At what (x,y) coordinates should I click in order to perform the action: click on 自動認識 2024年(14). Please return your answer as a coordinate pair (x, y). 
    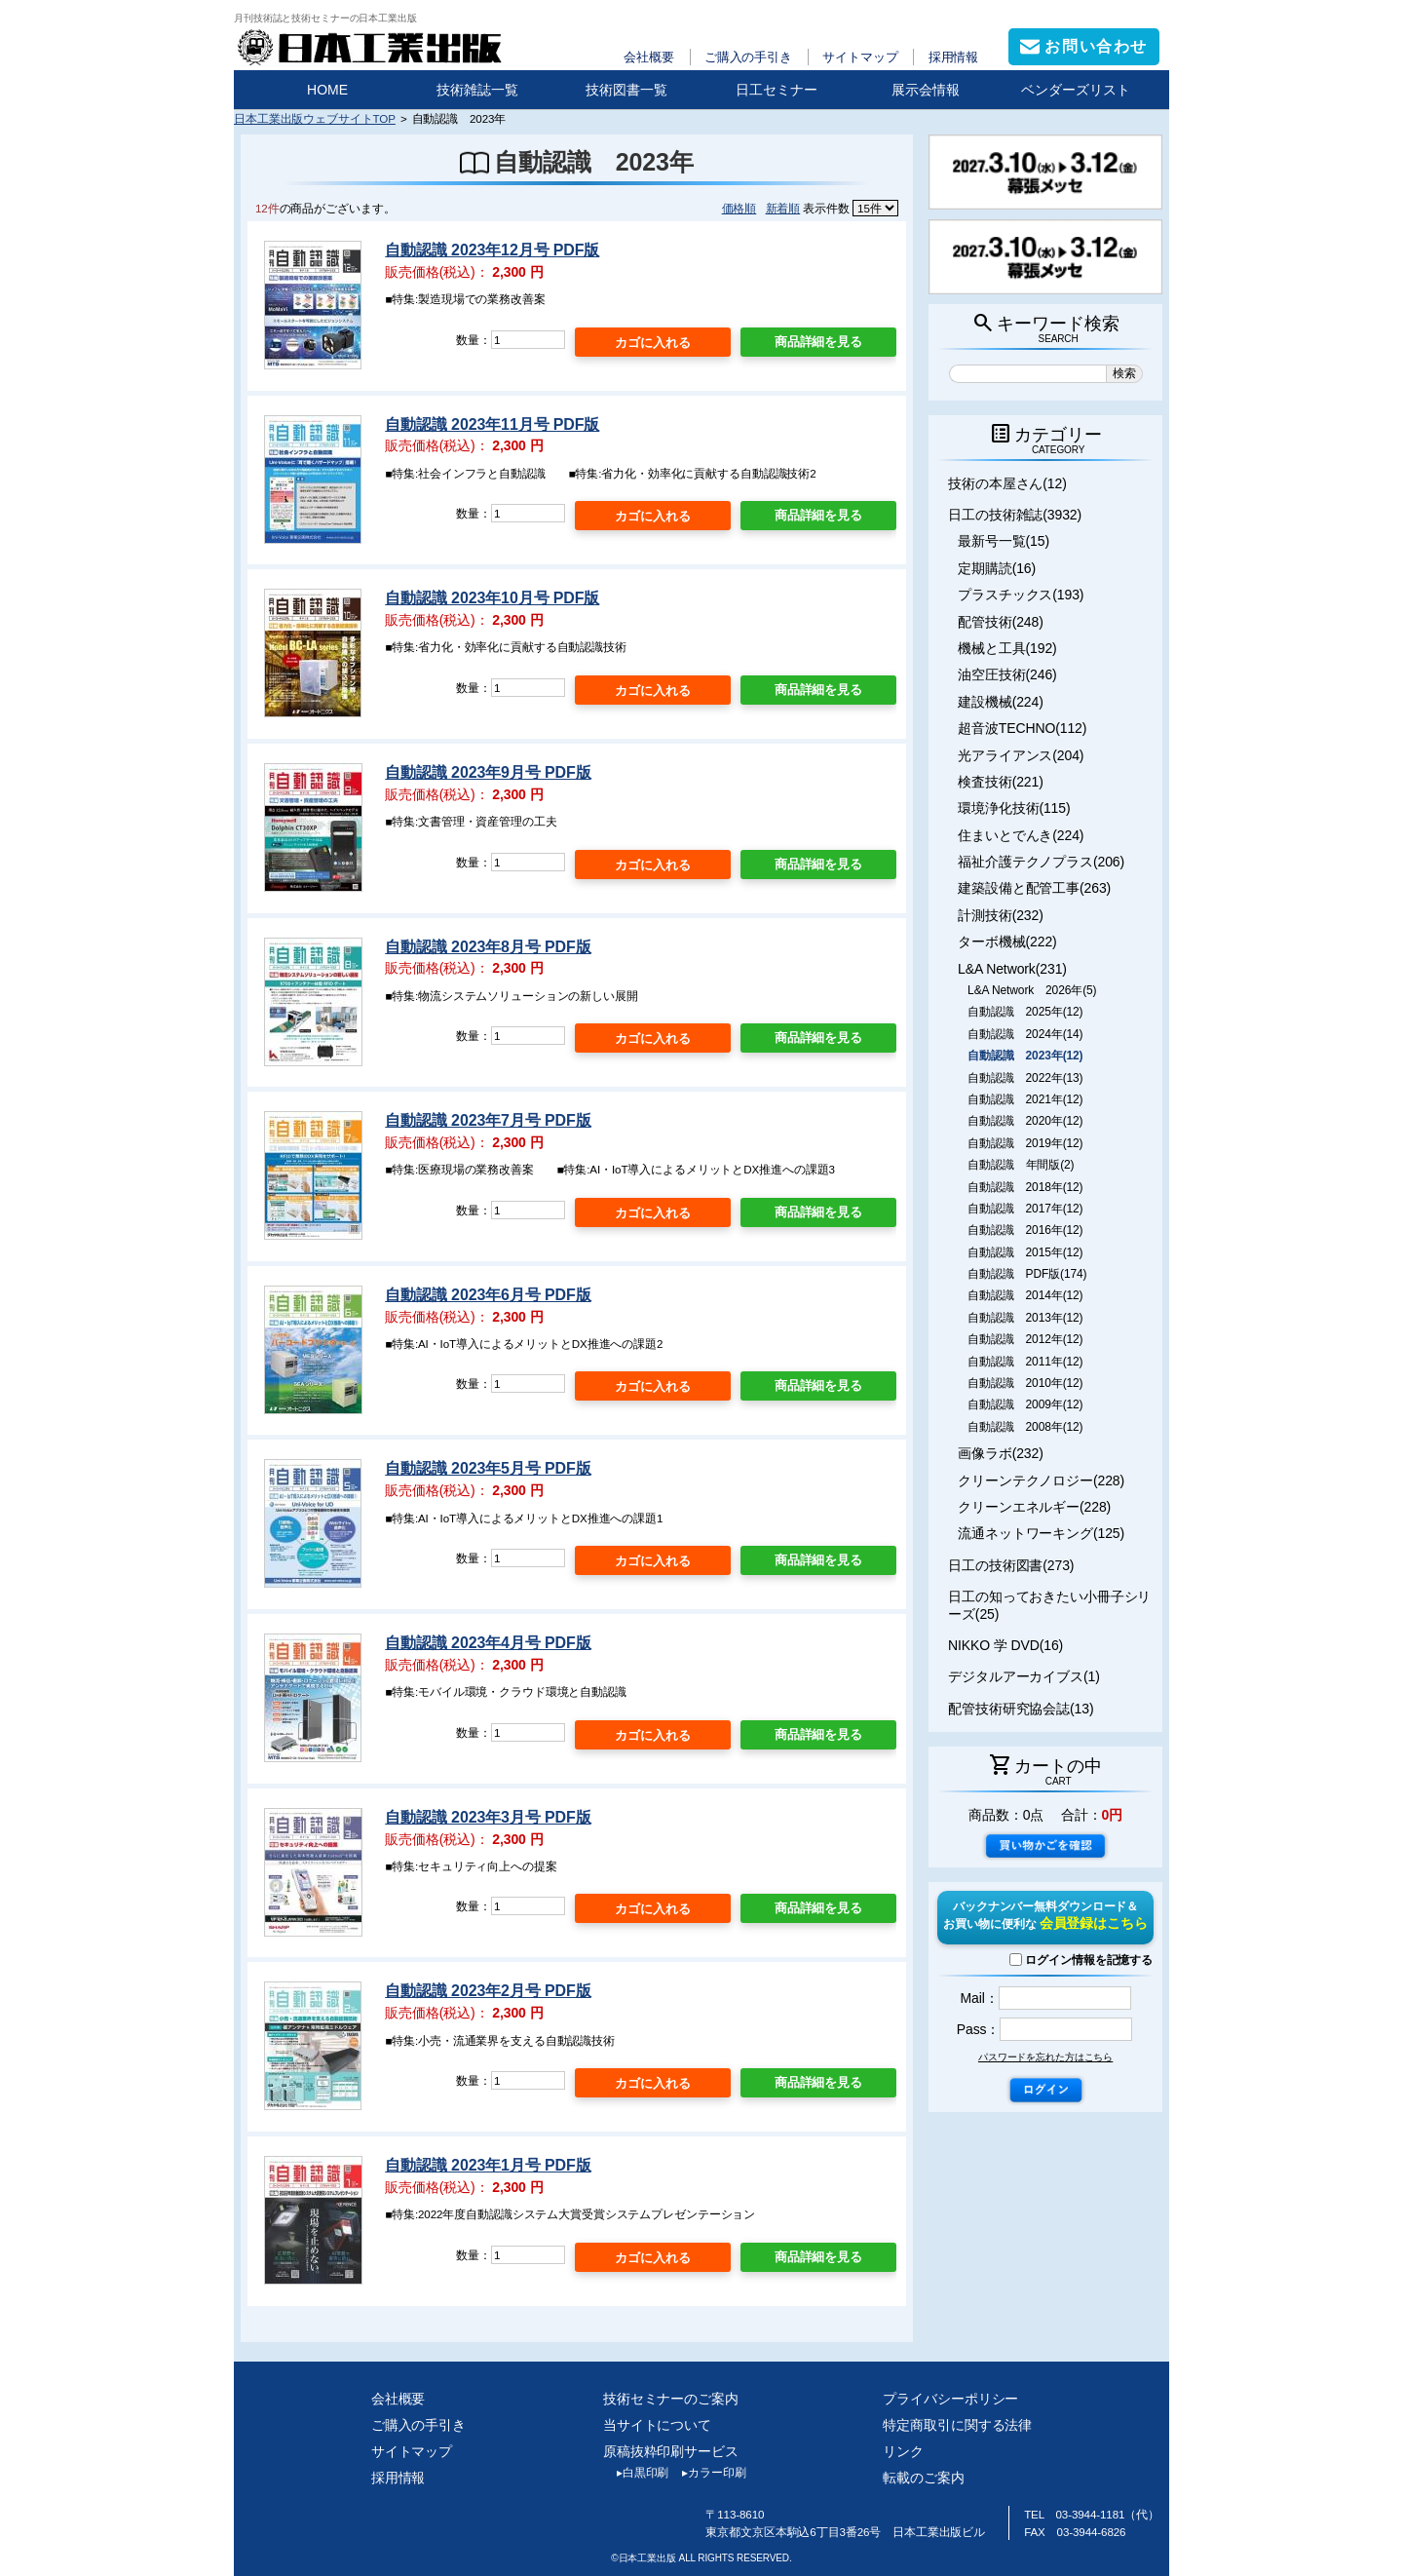
    Looking at the image, I should click on (1024, 1034).